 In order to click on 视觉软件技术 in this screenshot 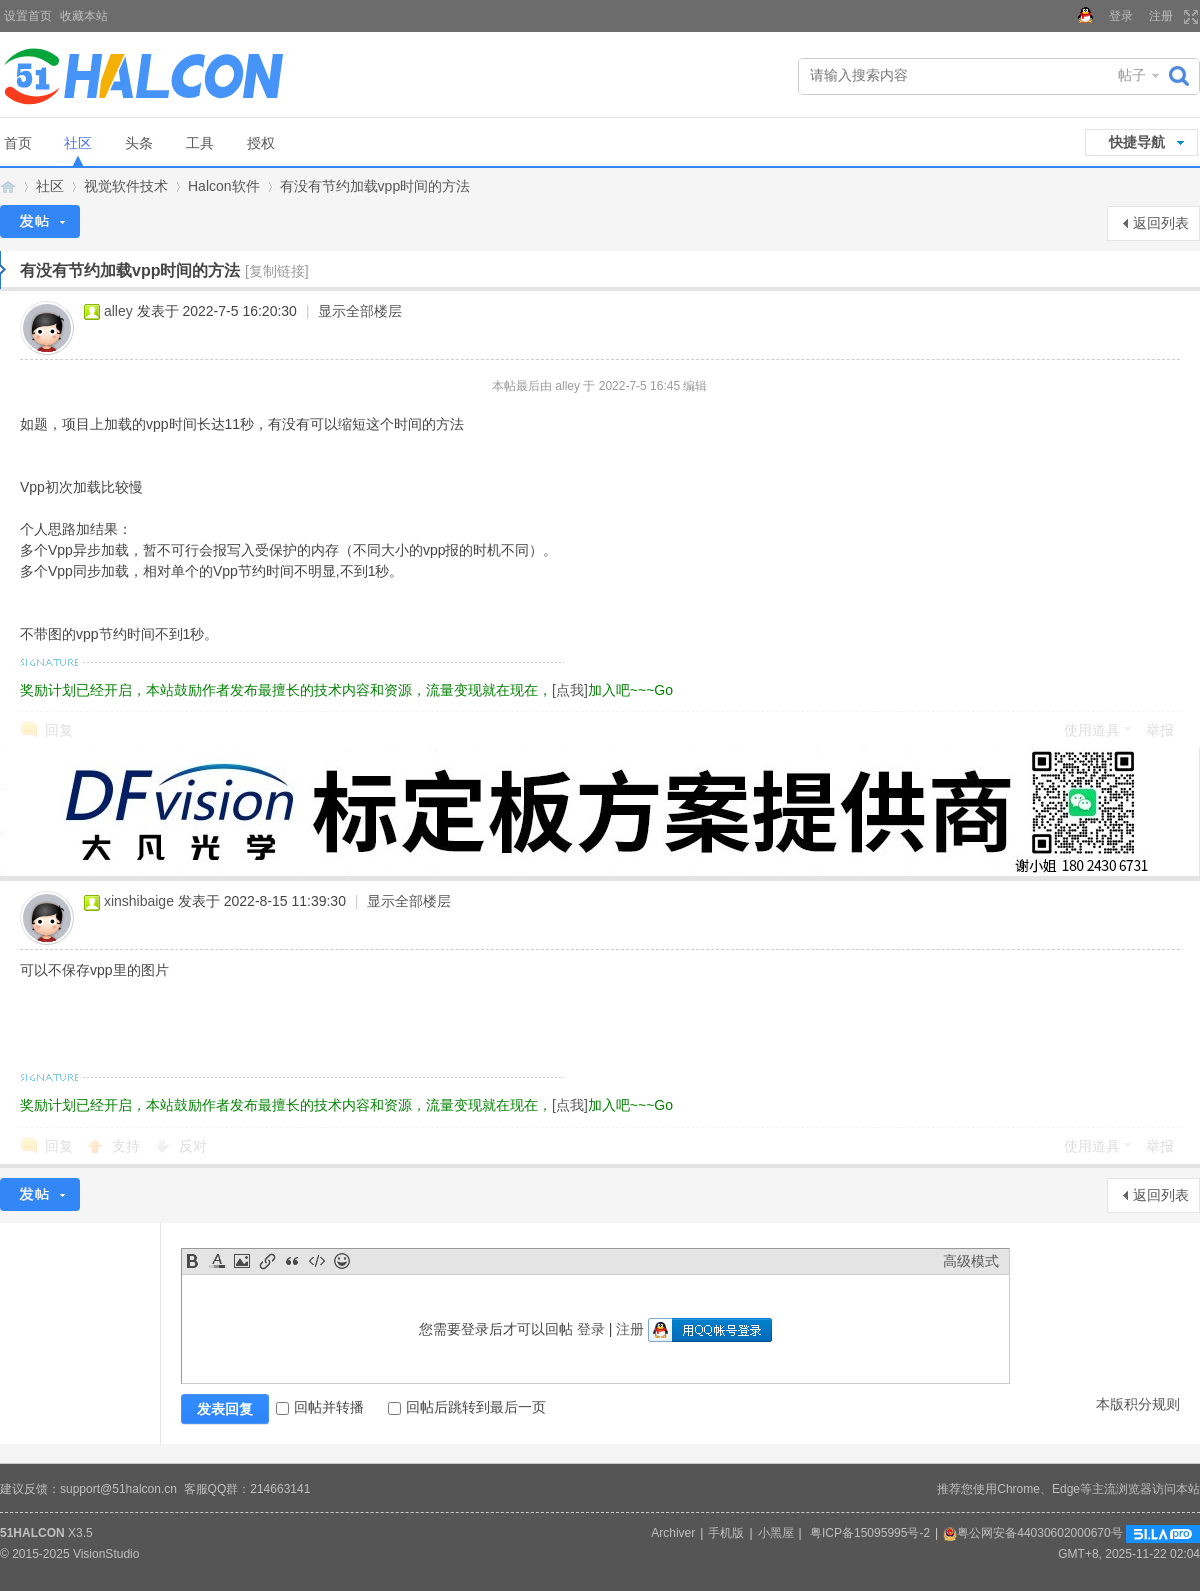, I will do `click(126, 186)`.